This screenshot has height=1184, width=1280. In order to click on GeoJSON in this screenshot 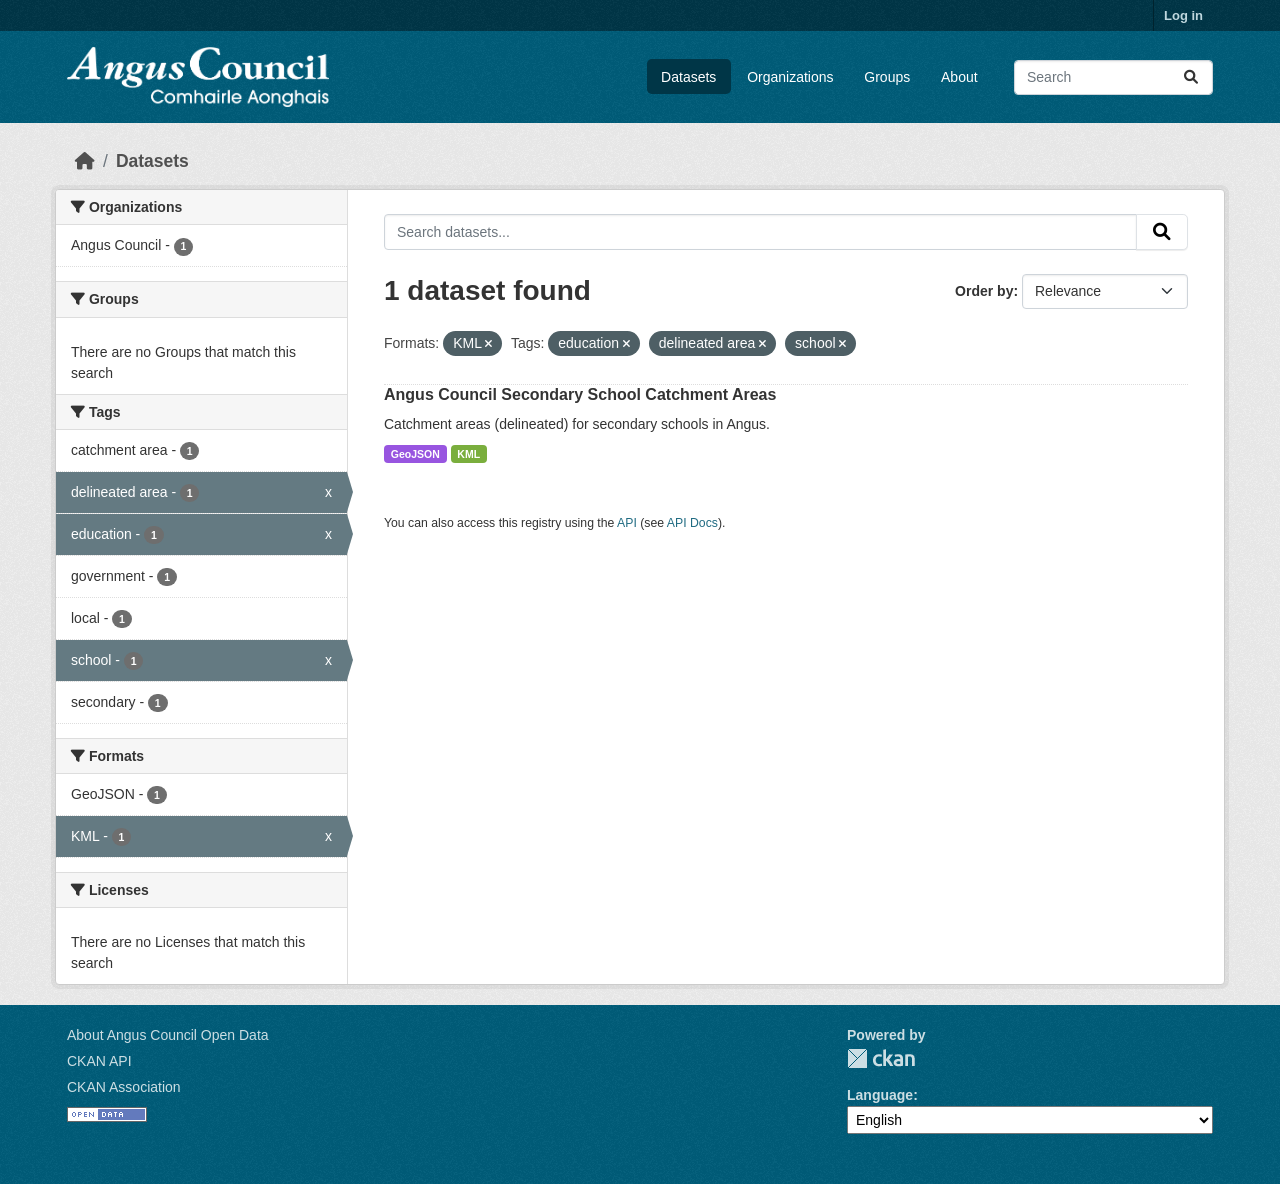, I will do `click(415, 454)`.